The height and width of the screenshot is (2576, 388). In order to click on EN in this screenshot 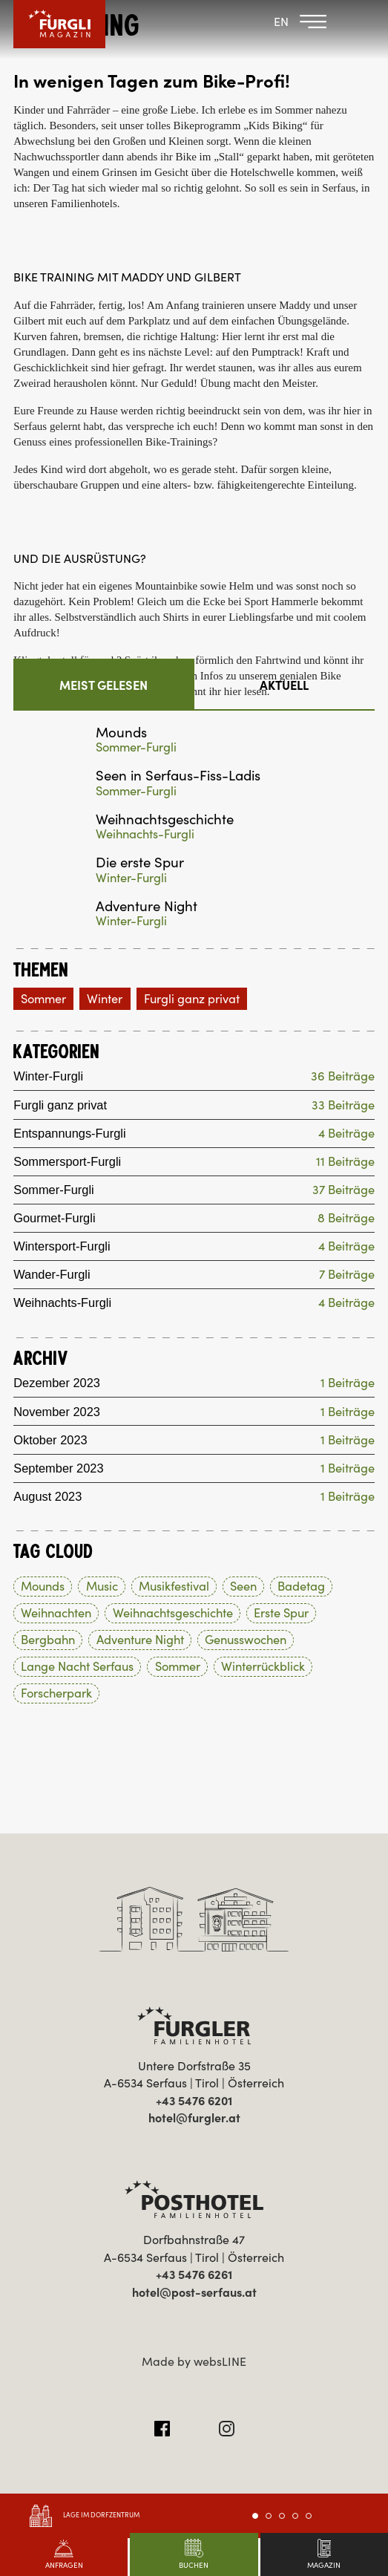, I will do `click(281, 21)`.